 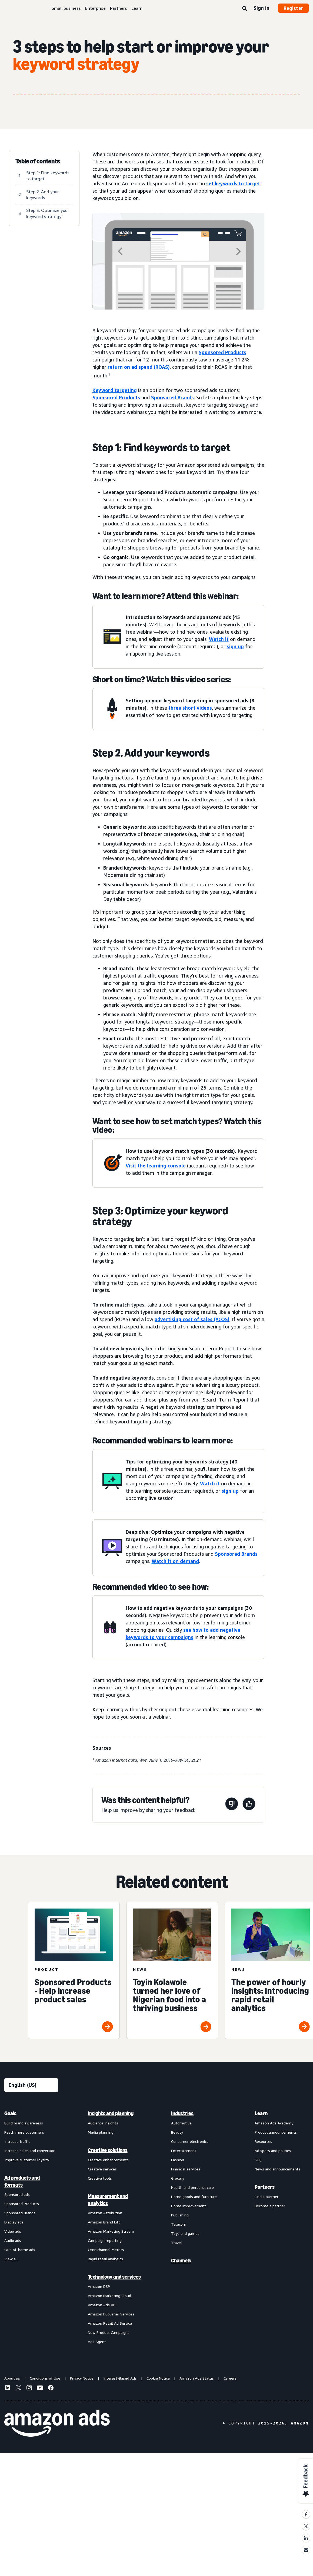 What do you see at coordinates (178, 2224) in the screenshot?
I see `Telecom` at bounding box center [178, 2224].